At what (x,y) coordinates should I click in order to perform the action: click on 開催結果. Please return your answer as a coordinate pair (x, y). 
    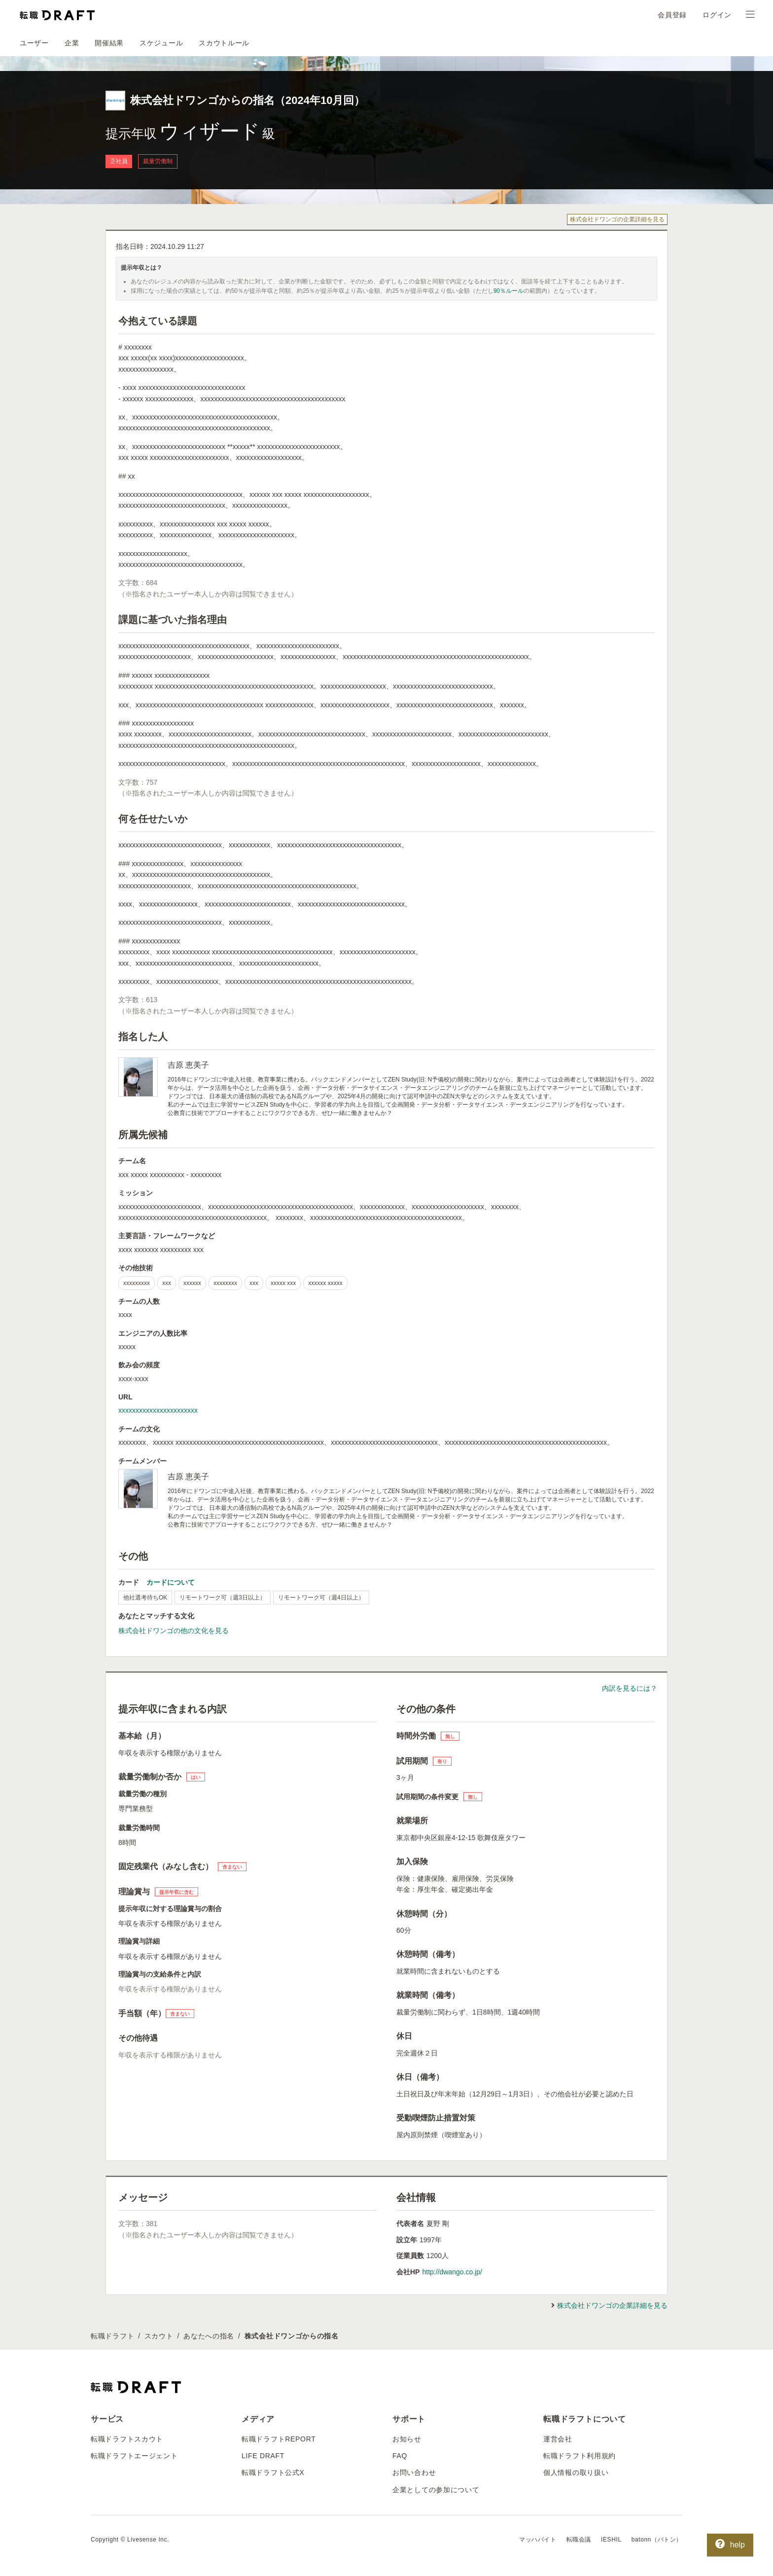
    Looking at the image, I should click on (109, 43).